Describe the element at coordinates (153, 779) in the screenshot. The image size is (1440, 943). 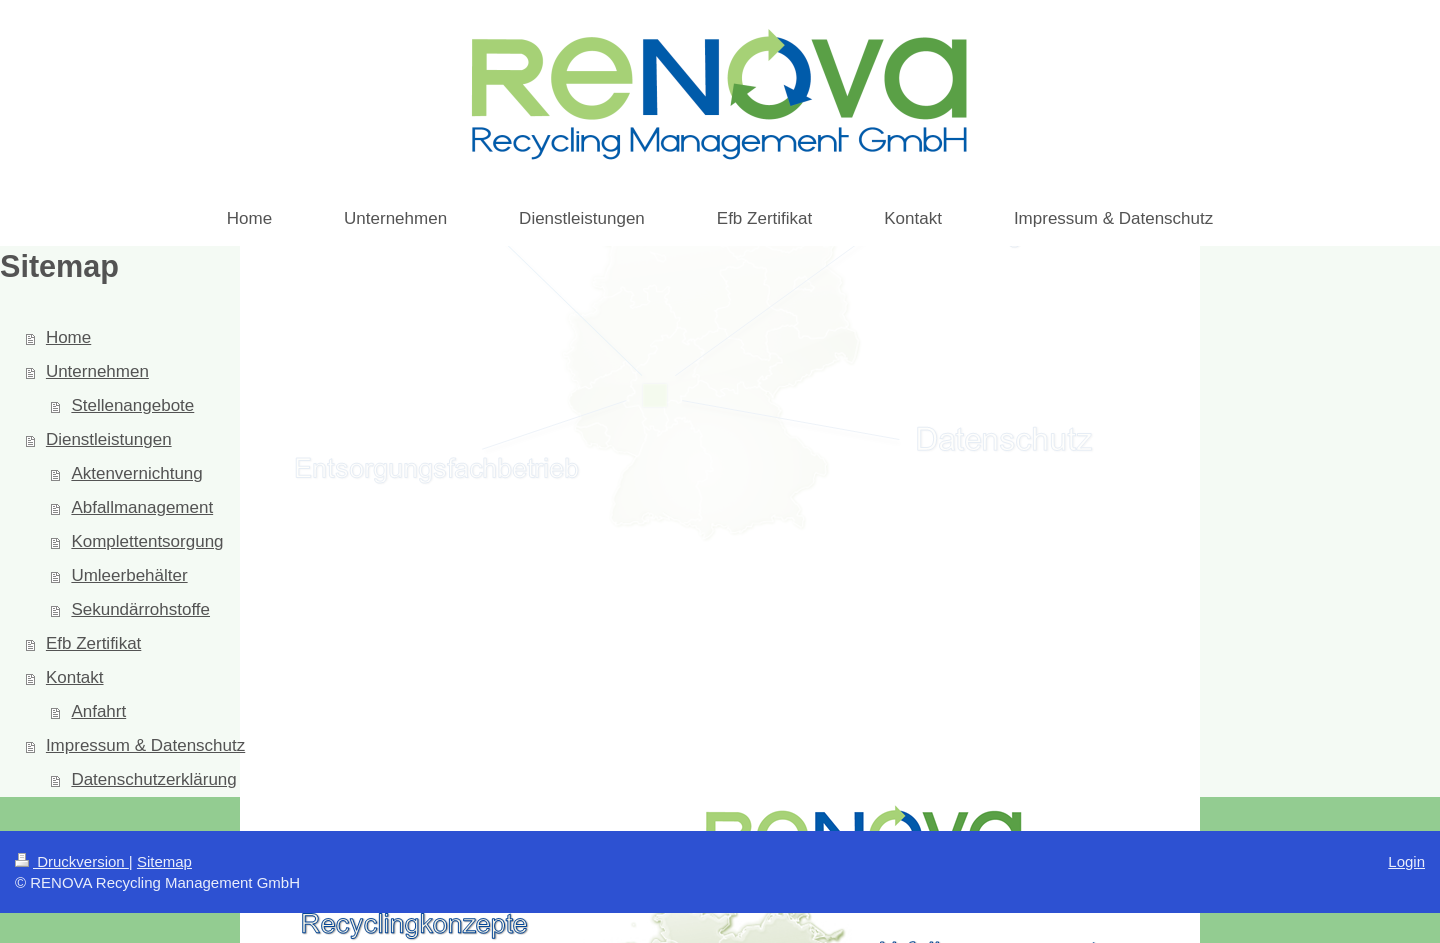
I see `Datenschutzerklärung` at that location.